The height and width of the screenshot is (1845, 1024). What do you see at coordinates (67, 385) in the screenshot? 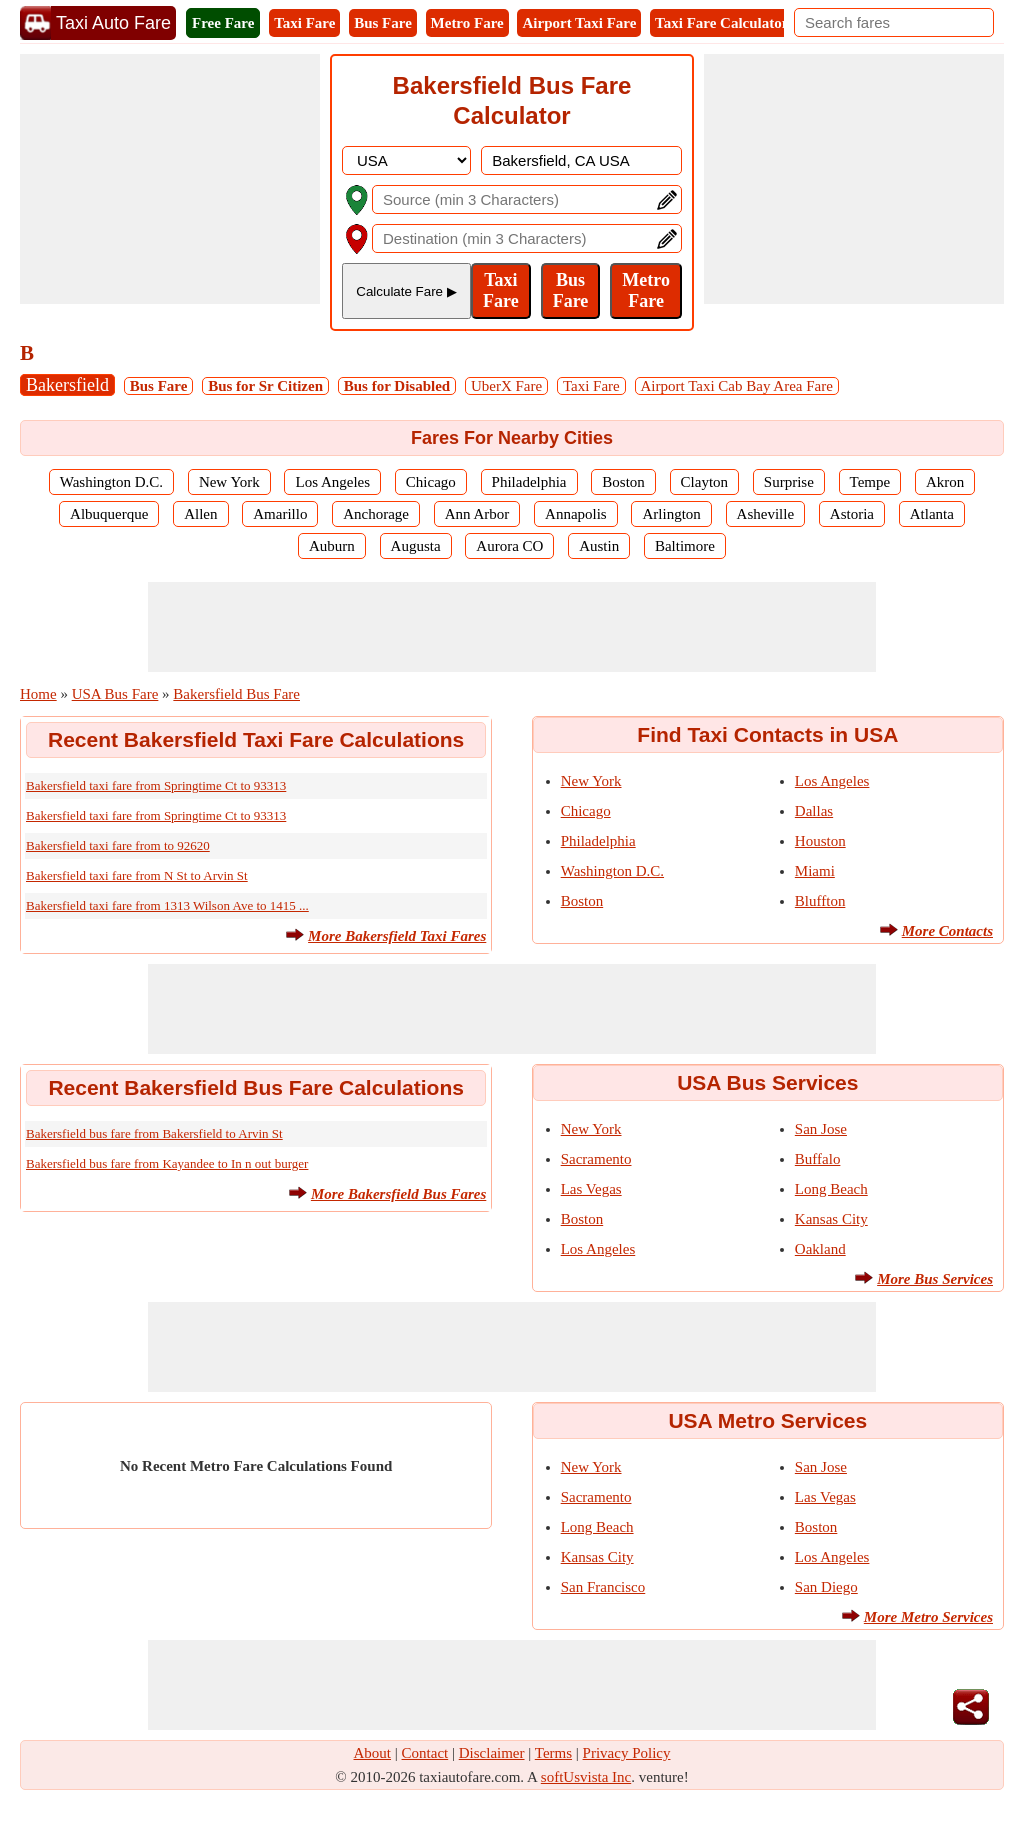
I see `Bakersfield` at bounding box center [67, 385].